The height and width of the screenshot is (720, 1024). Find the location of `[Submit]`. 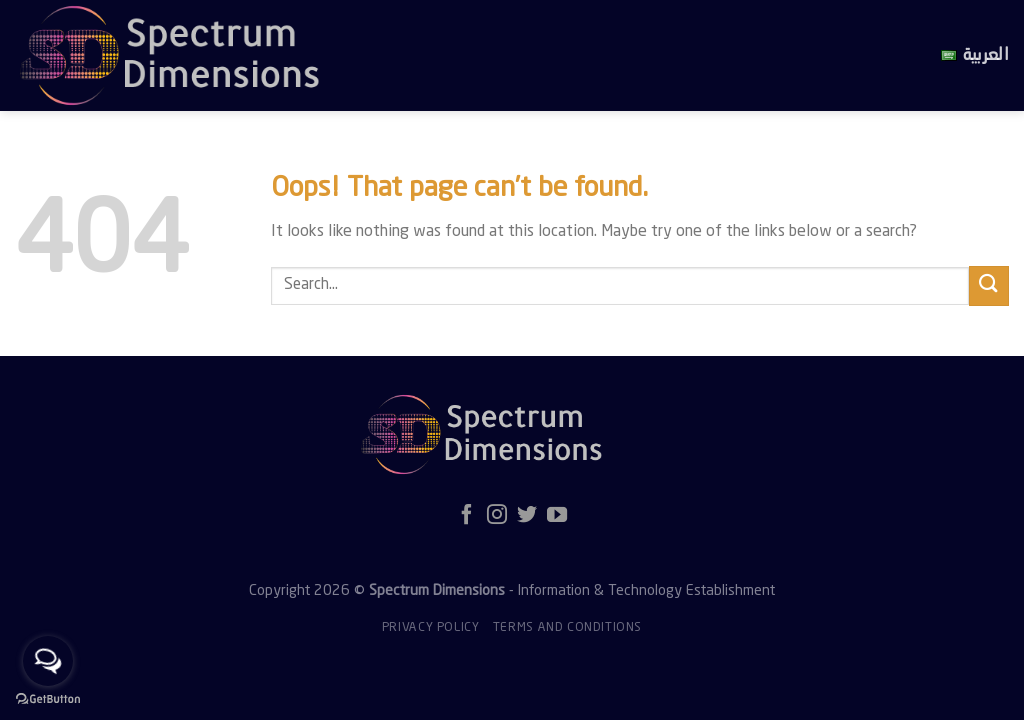

[Submit] is located at coordinates (989, 285).